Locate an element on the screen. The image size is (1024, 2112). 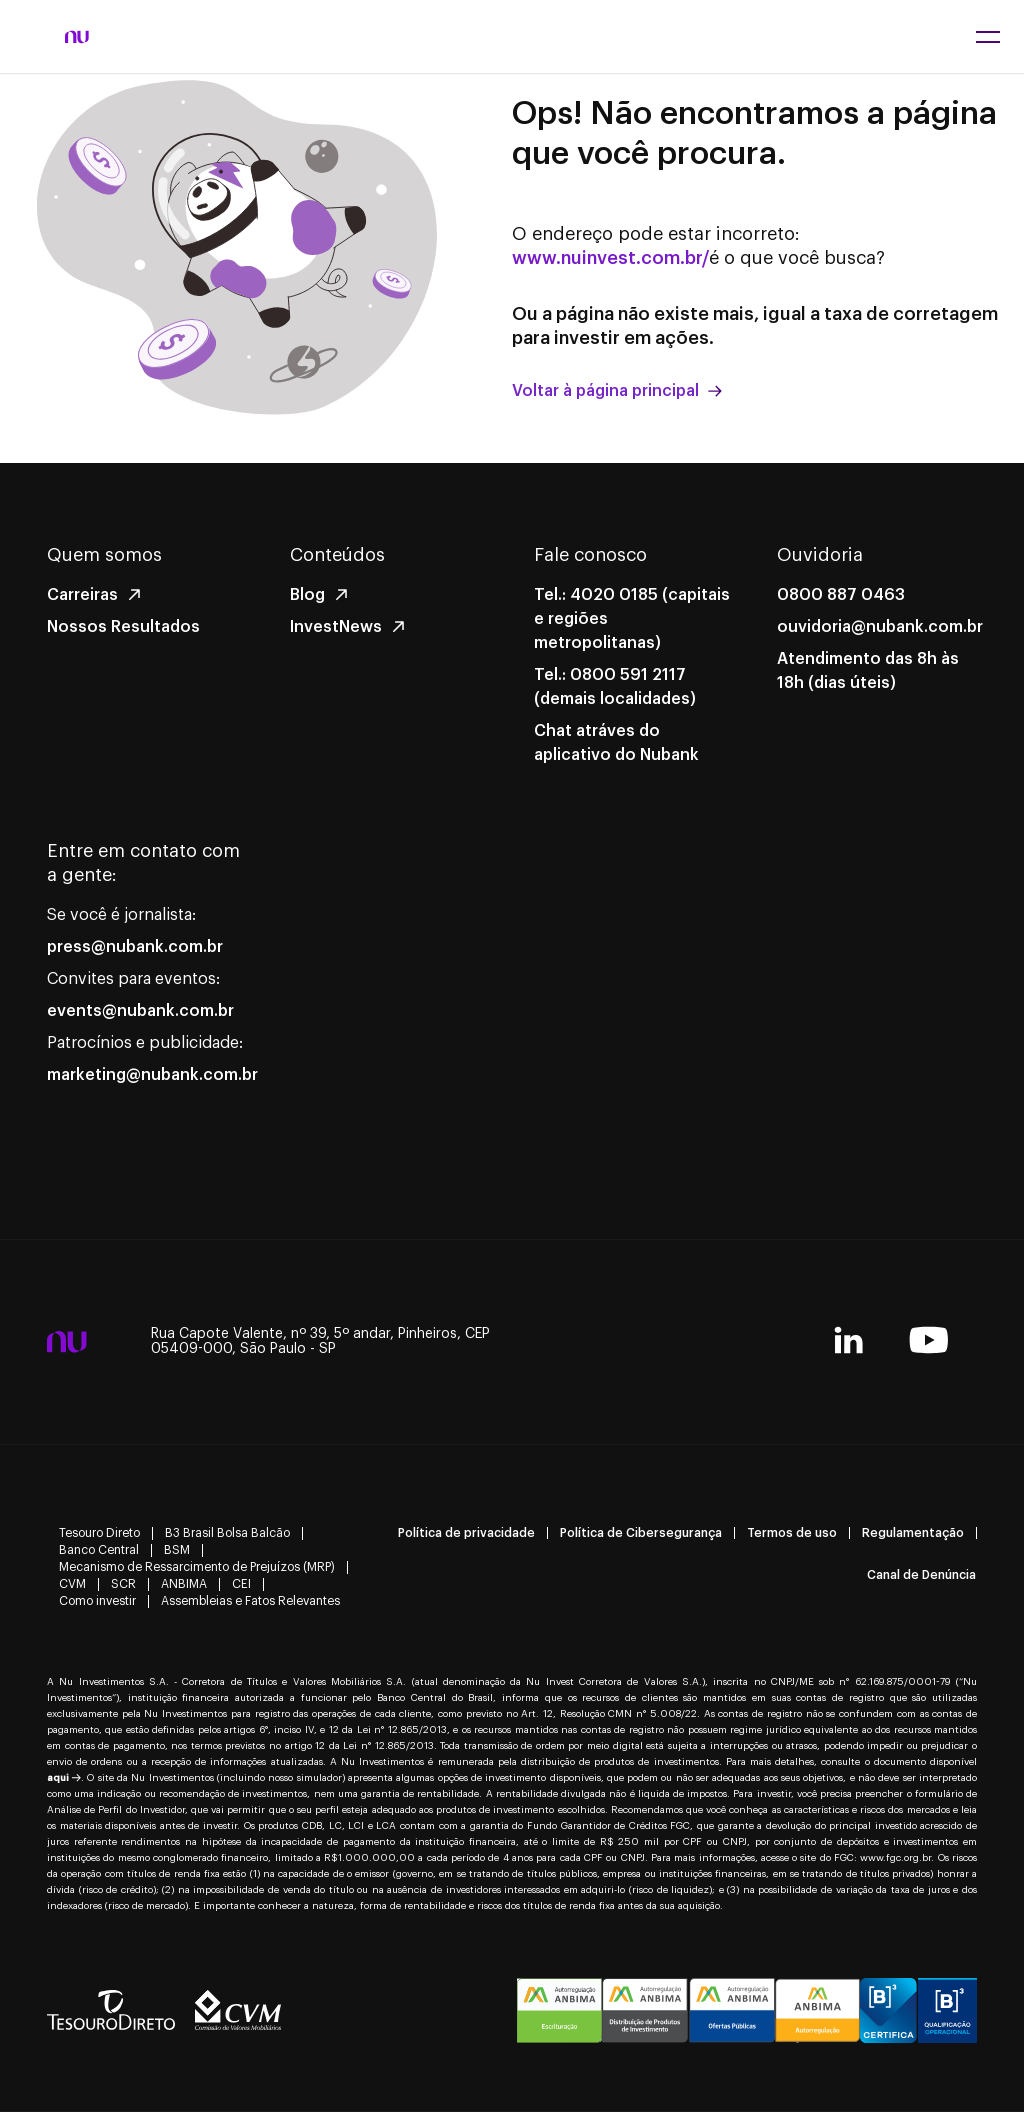
B3 Brasil Bolsa Balcão is located at coordinates (227, 1533).